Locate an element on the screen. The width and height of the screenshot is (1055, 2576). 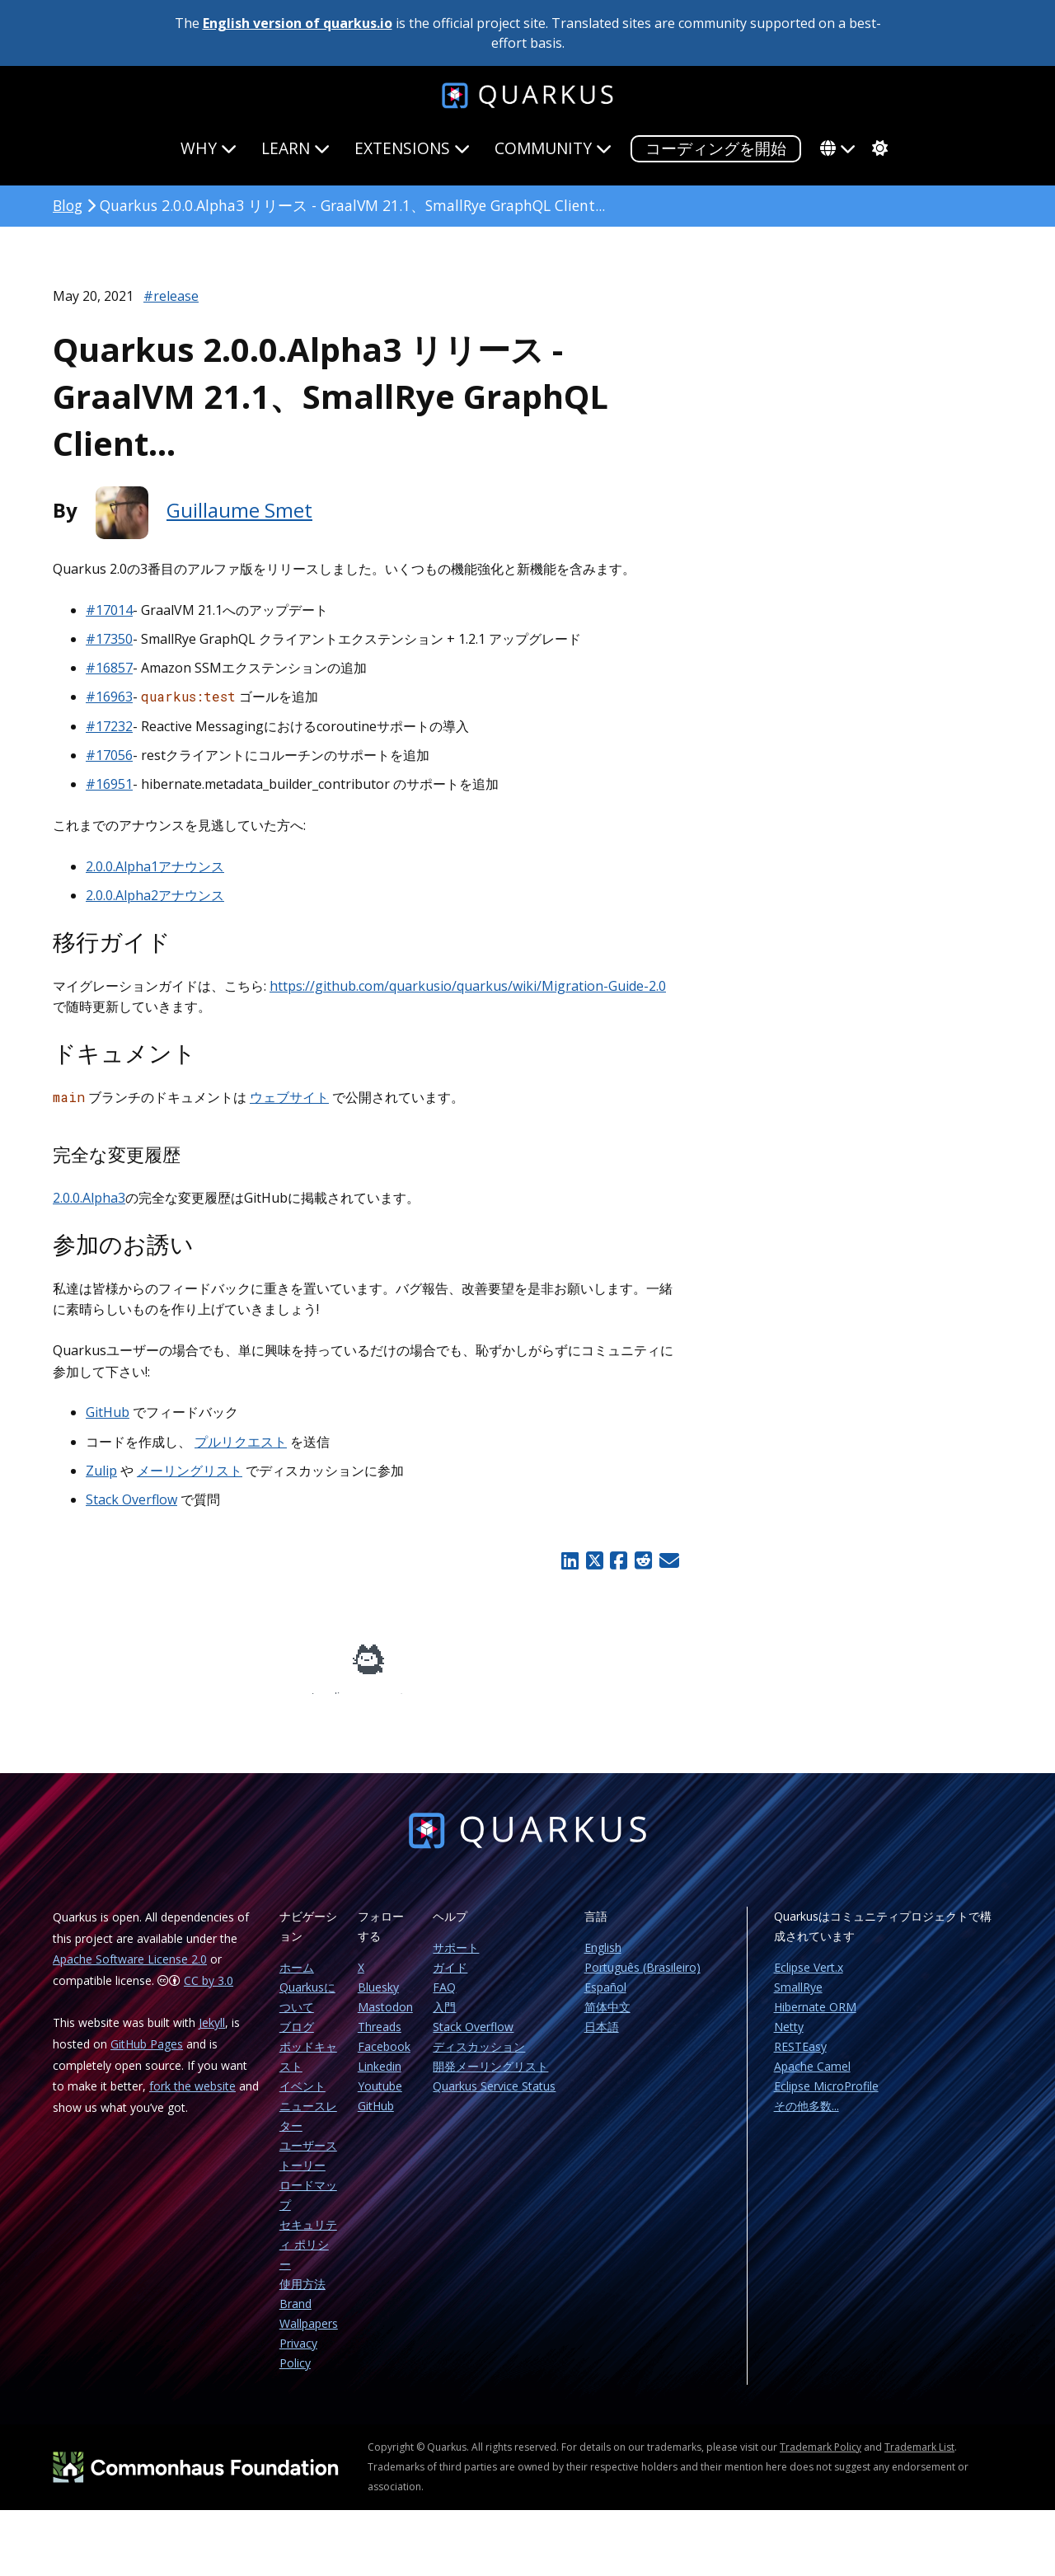
#17232 is located at coordinates (109, 726).